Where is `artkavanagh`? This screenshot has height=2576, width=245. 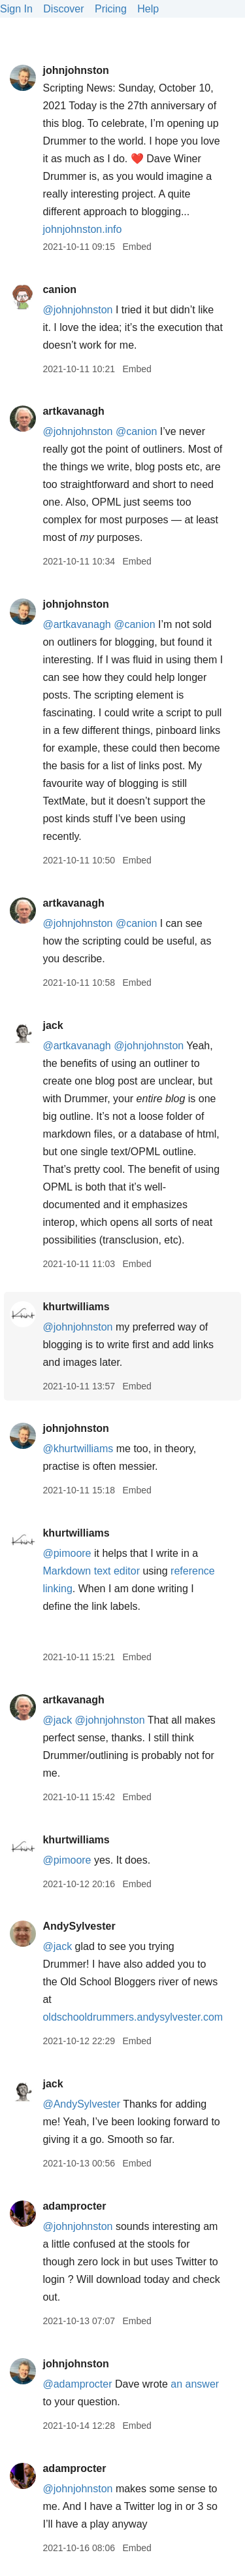 artkavanagh is located at coordinates (73, 411).